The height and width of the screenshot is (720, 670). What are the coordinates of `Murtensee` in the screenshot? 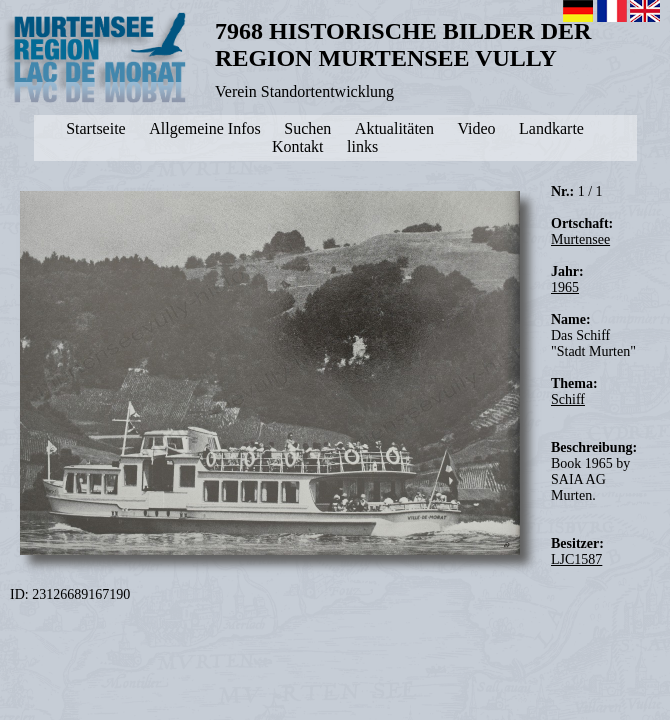 It's located at (580, 239).